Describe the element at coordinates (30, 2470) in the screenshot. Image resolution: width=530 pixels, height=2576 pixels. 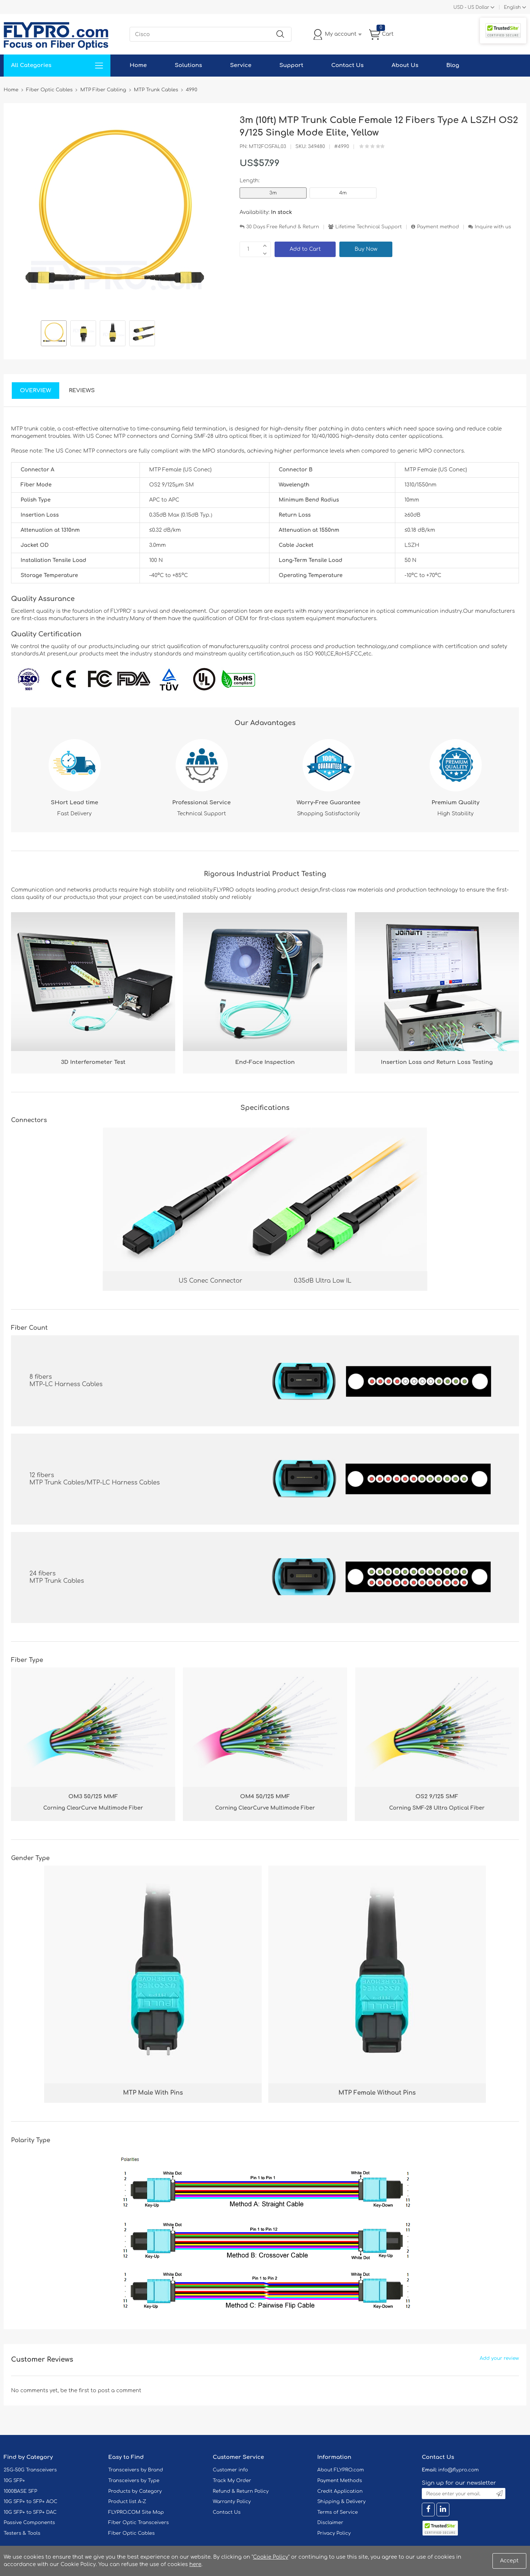
I see `25G-50G Transceivers` at that location.